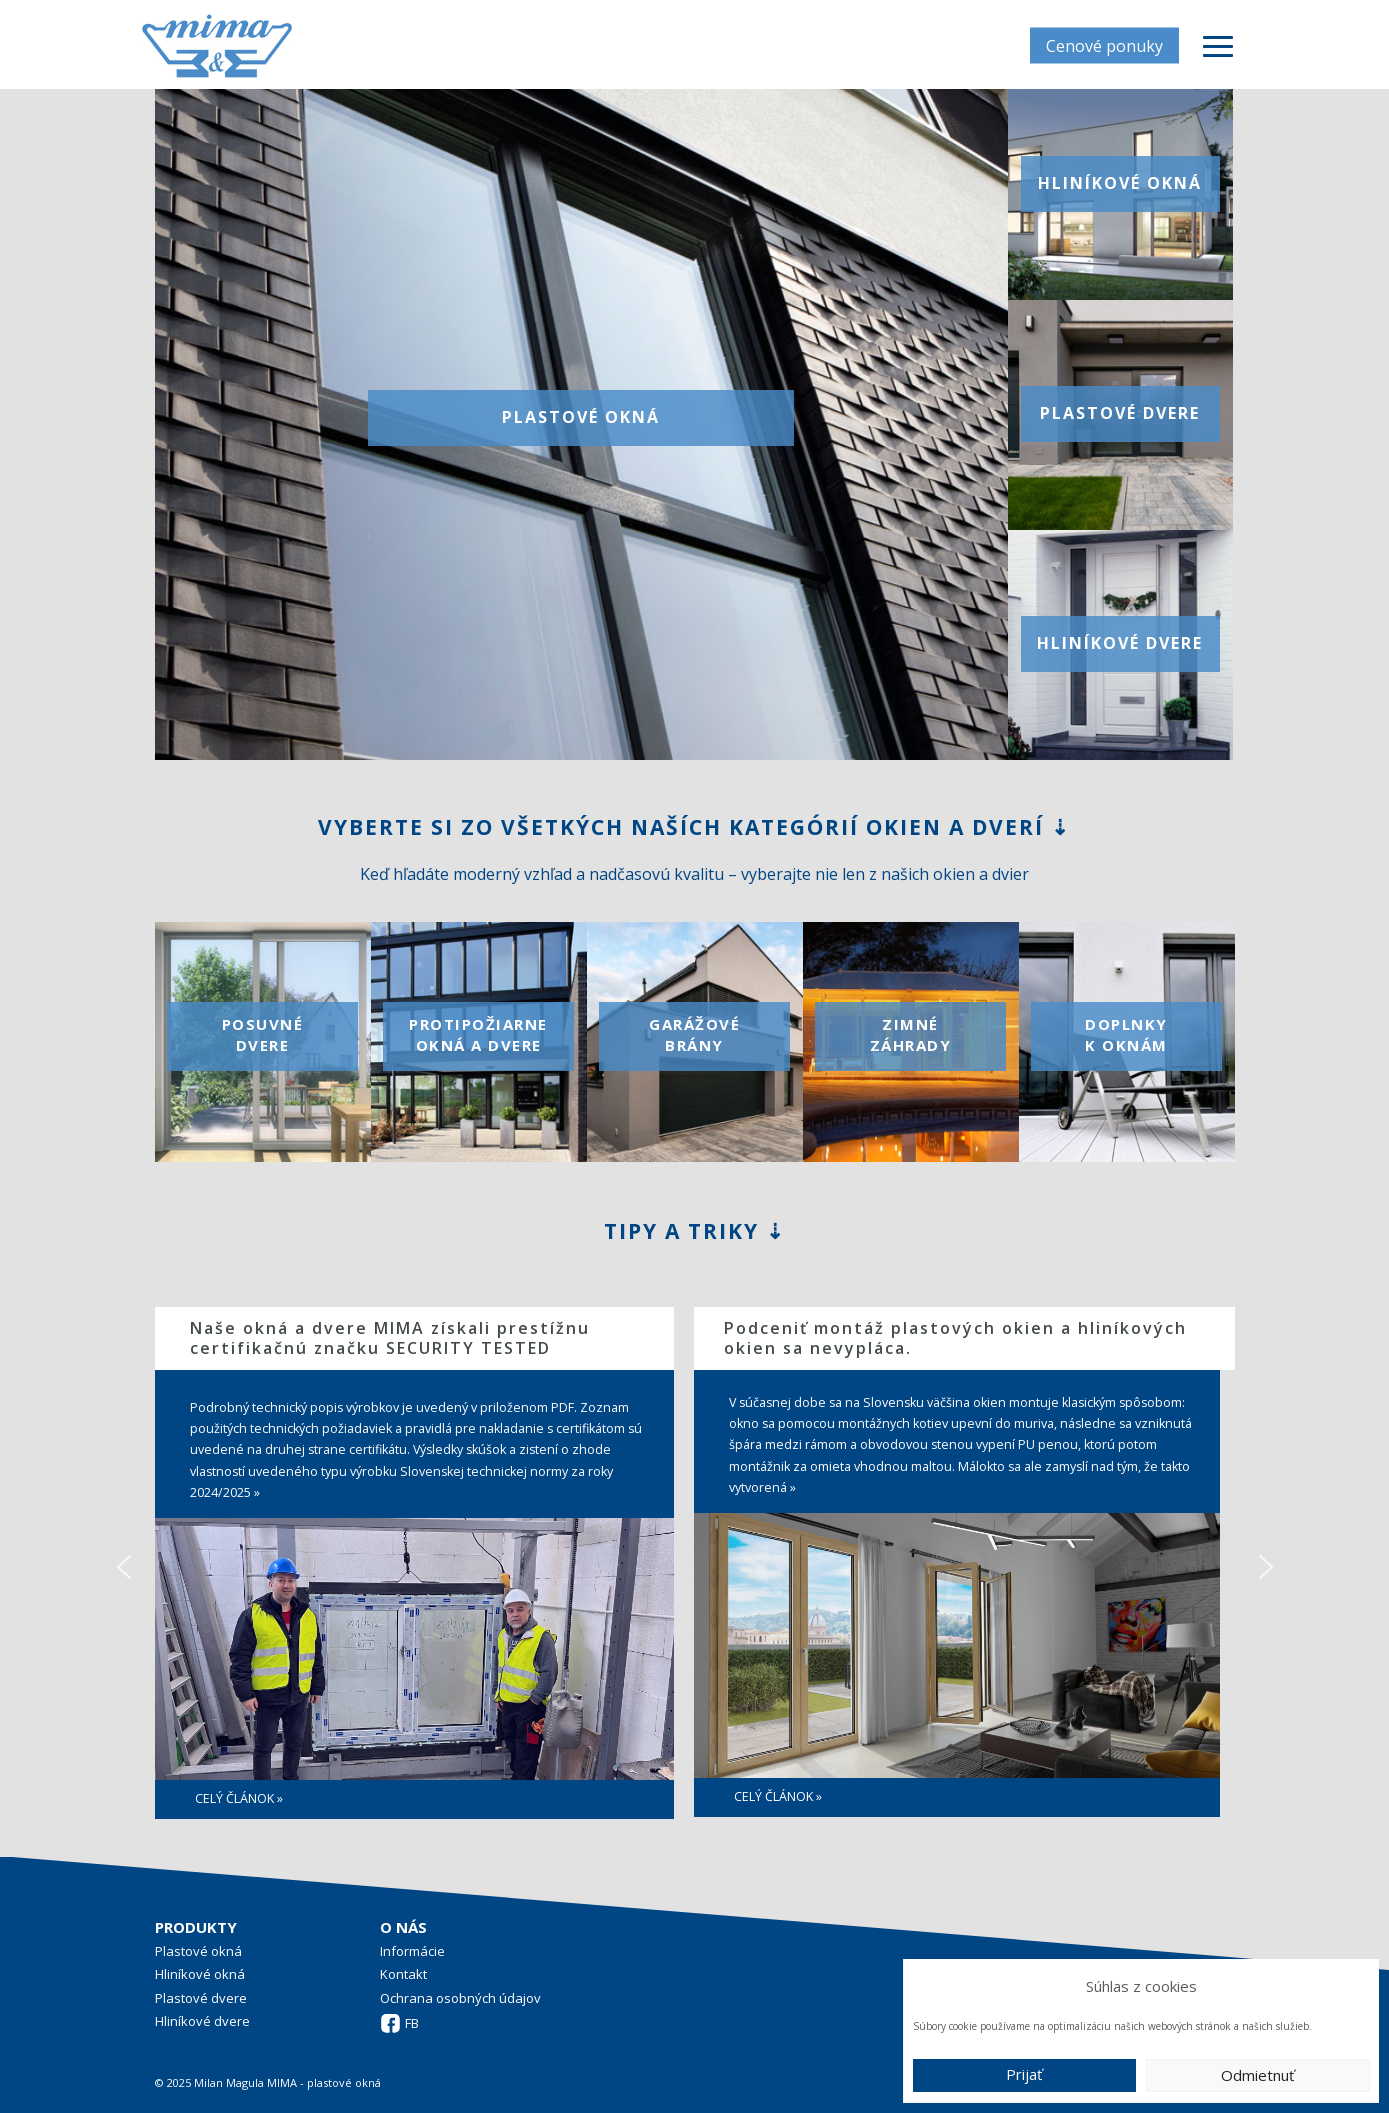 This screenshot has height=2113, width=1389. Describe the element at coordinates (1104, 45) in the screenshot. I see `Cenové ponuky` at that location.